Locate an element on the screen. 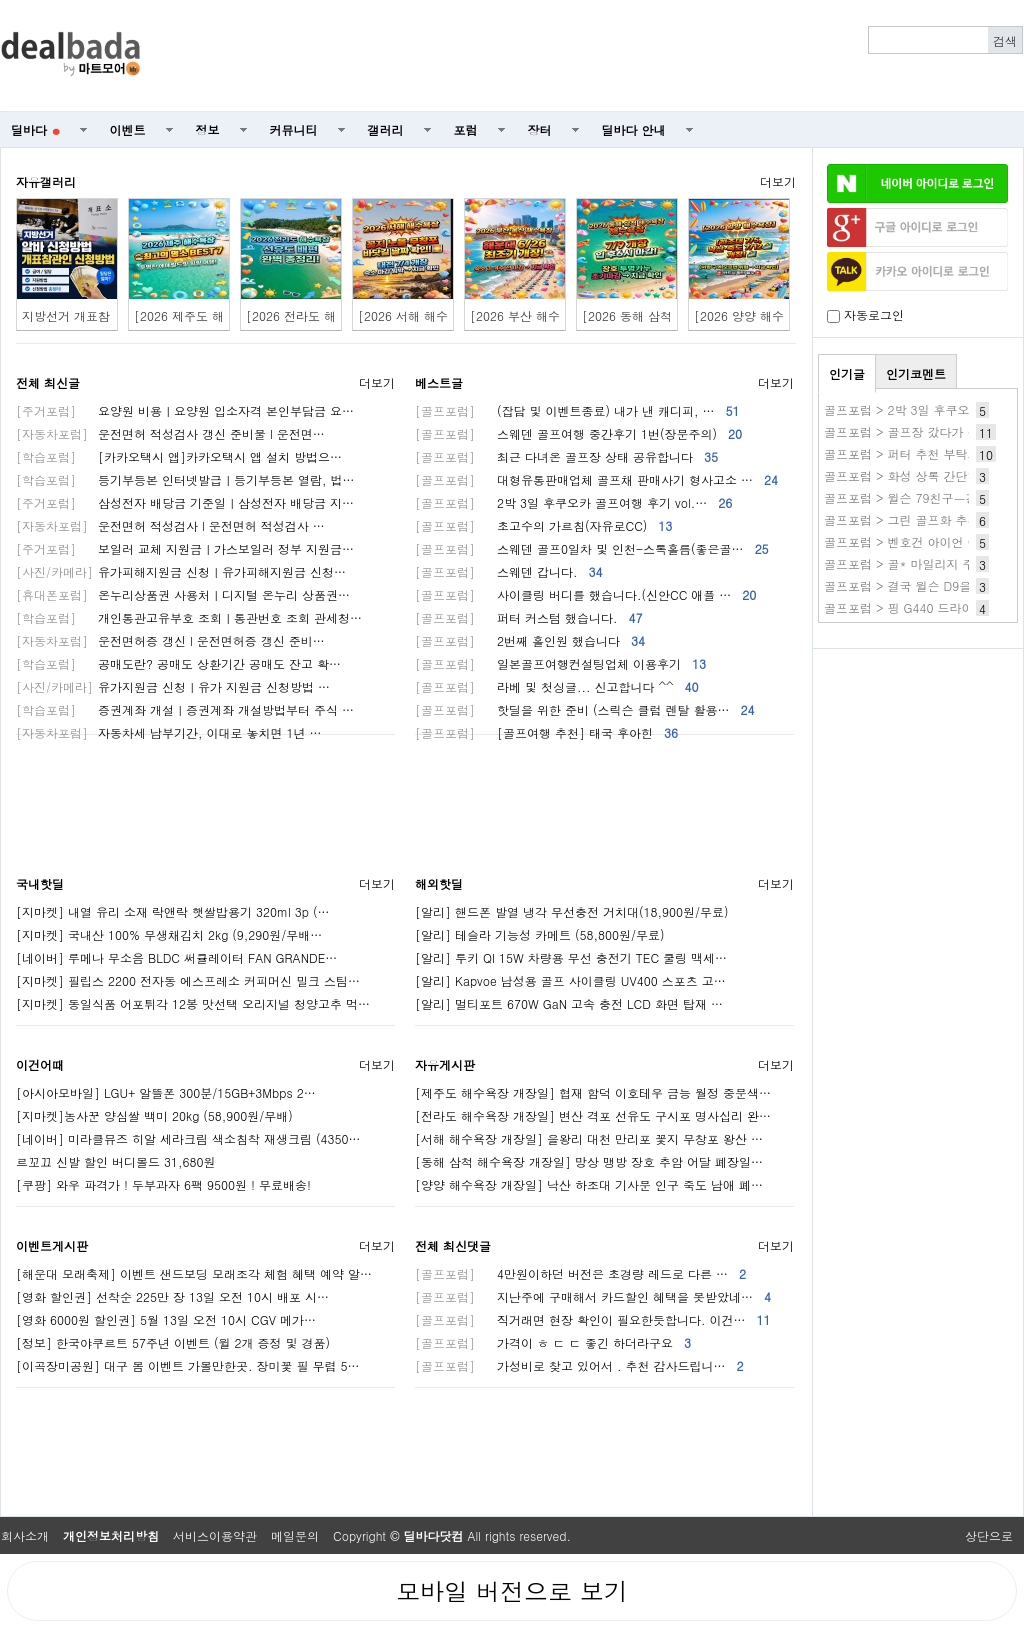  퍼터 커스텀 했습니다. is located at coordinates (529, 617).